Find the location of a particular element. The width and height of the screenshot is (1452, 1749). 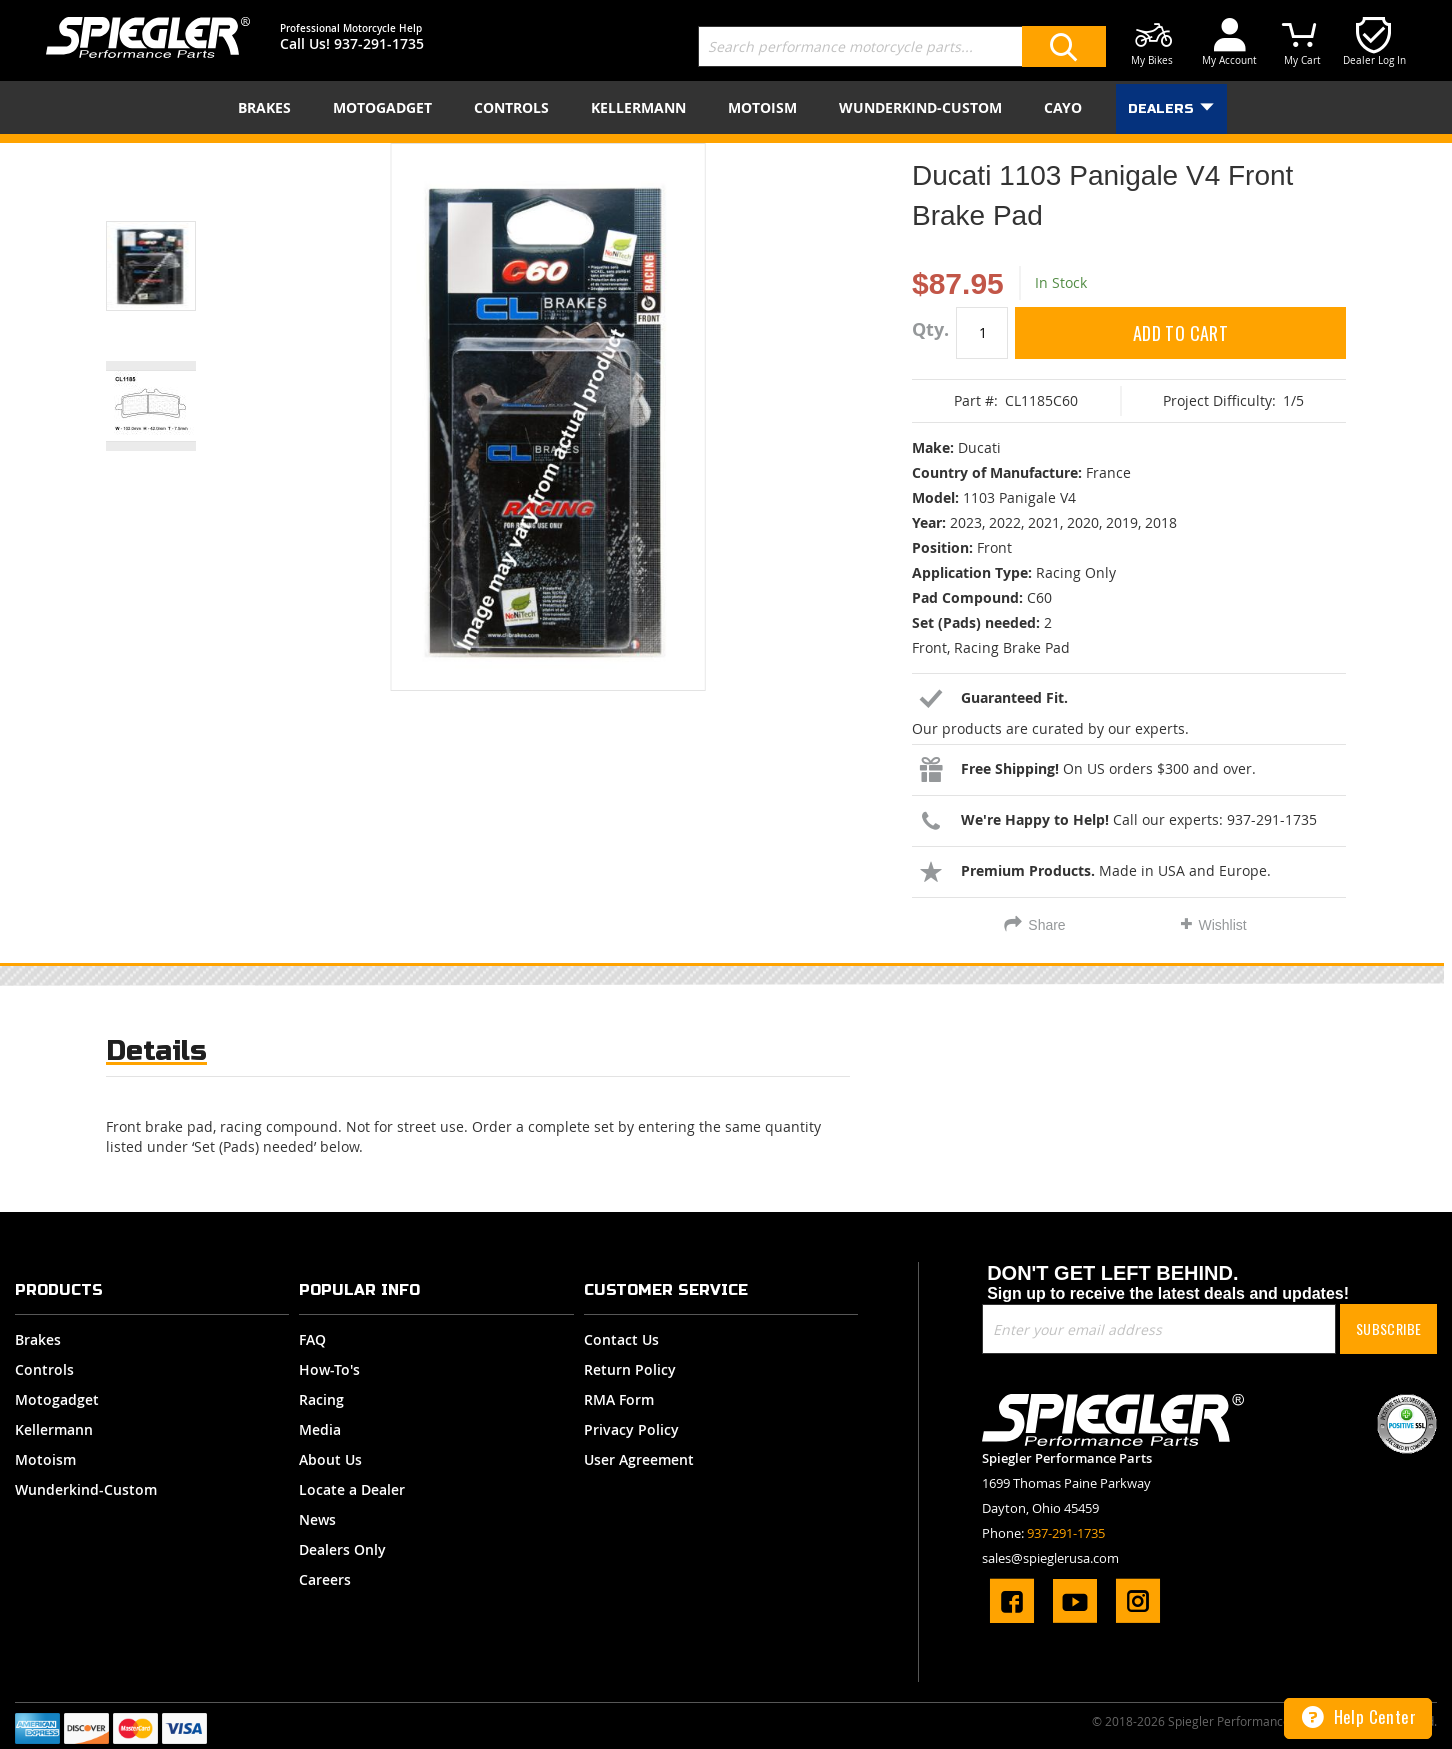

Share [tab] is located at coordinates (1046, 925).